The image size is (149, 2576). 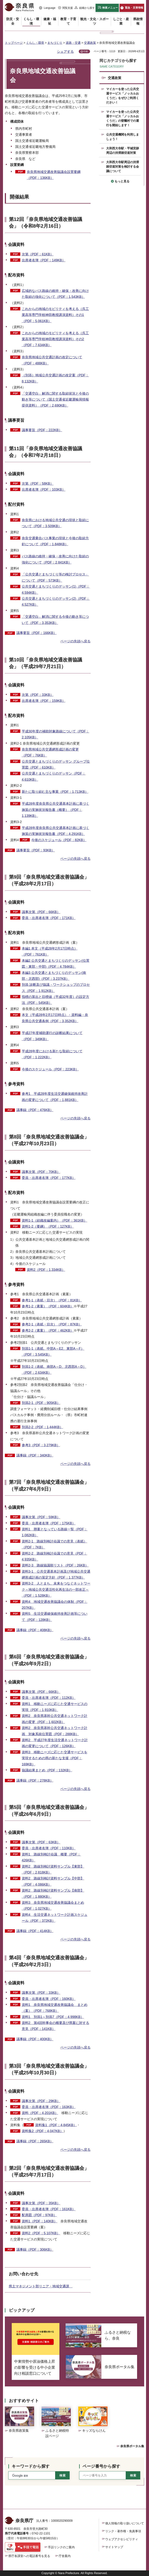 I want to click on 資料2 奈良県基幹公共交通ネットワーク計画の変更（PDF：1,602KB）, so click(x=54, y=1719).